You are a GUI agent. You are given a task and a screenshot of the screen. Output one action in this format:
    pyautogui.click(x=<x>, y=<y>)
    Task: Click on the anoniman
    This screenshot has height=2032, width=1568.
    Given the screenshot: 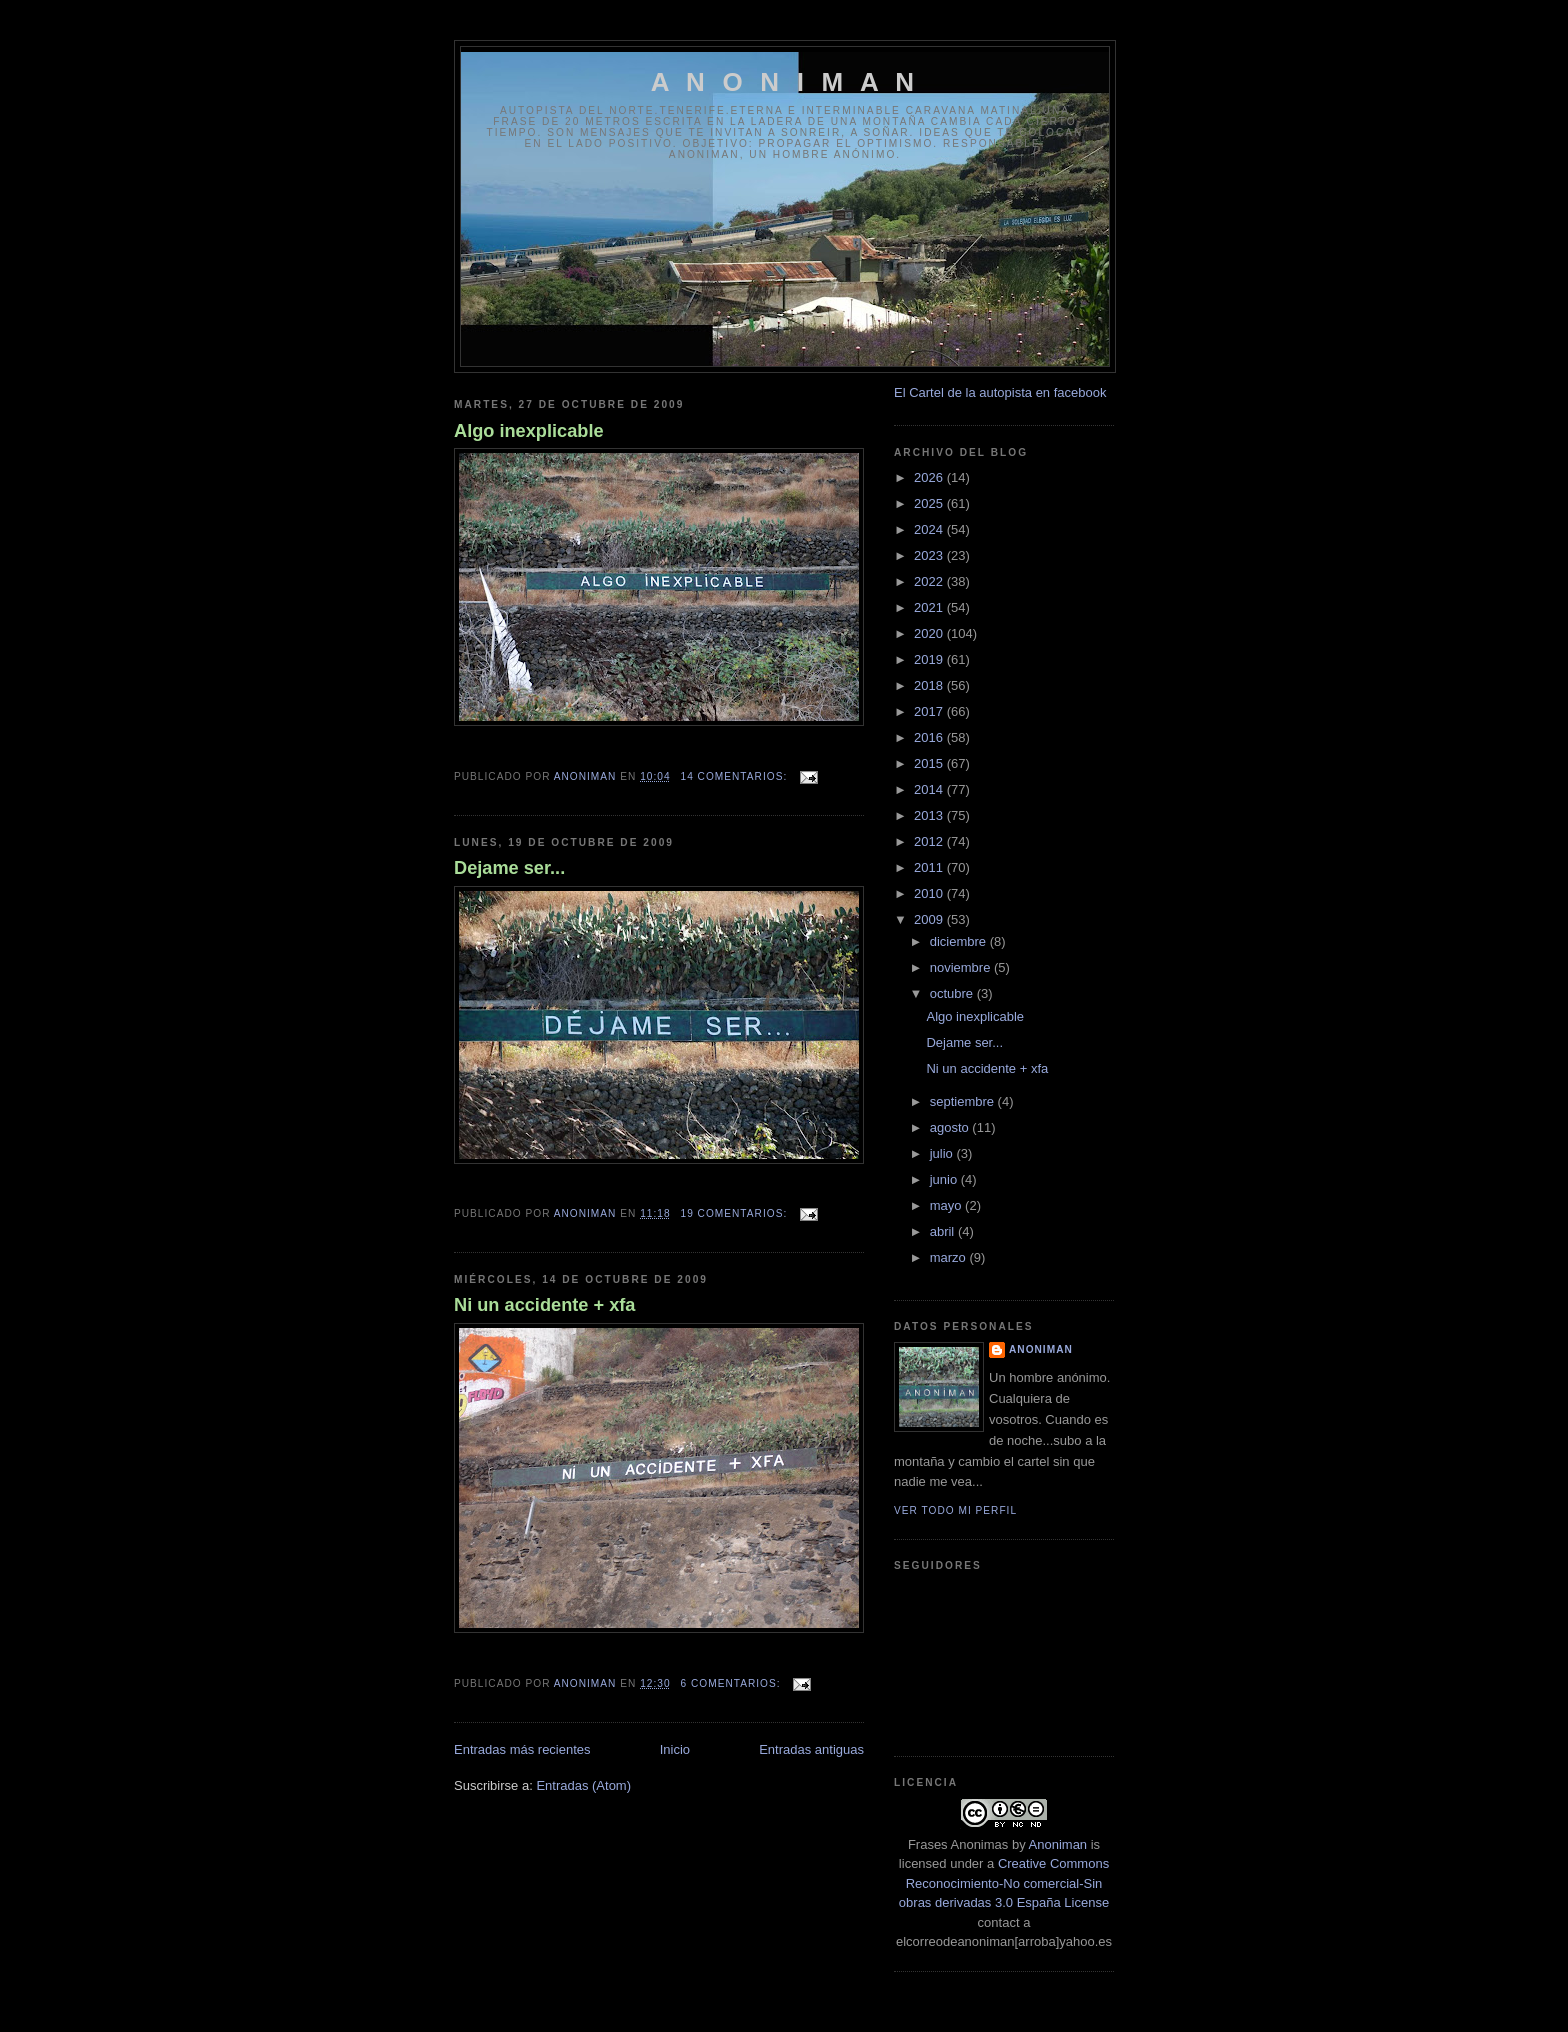 What is the action you would take?
    pyautogui.click(x=1041, y=1349)
    